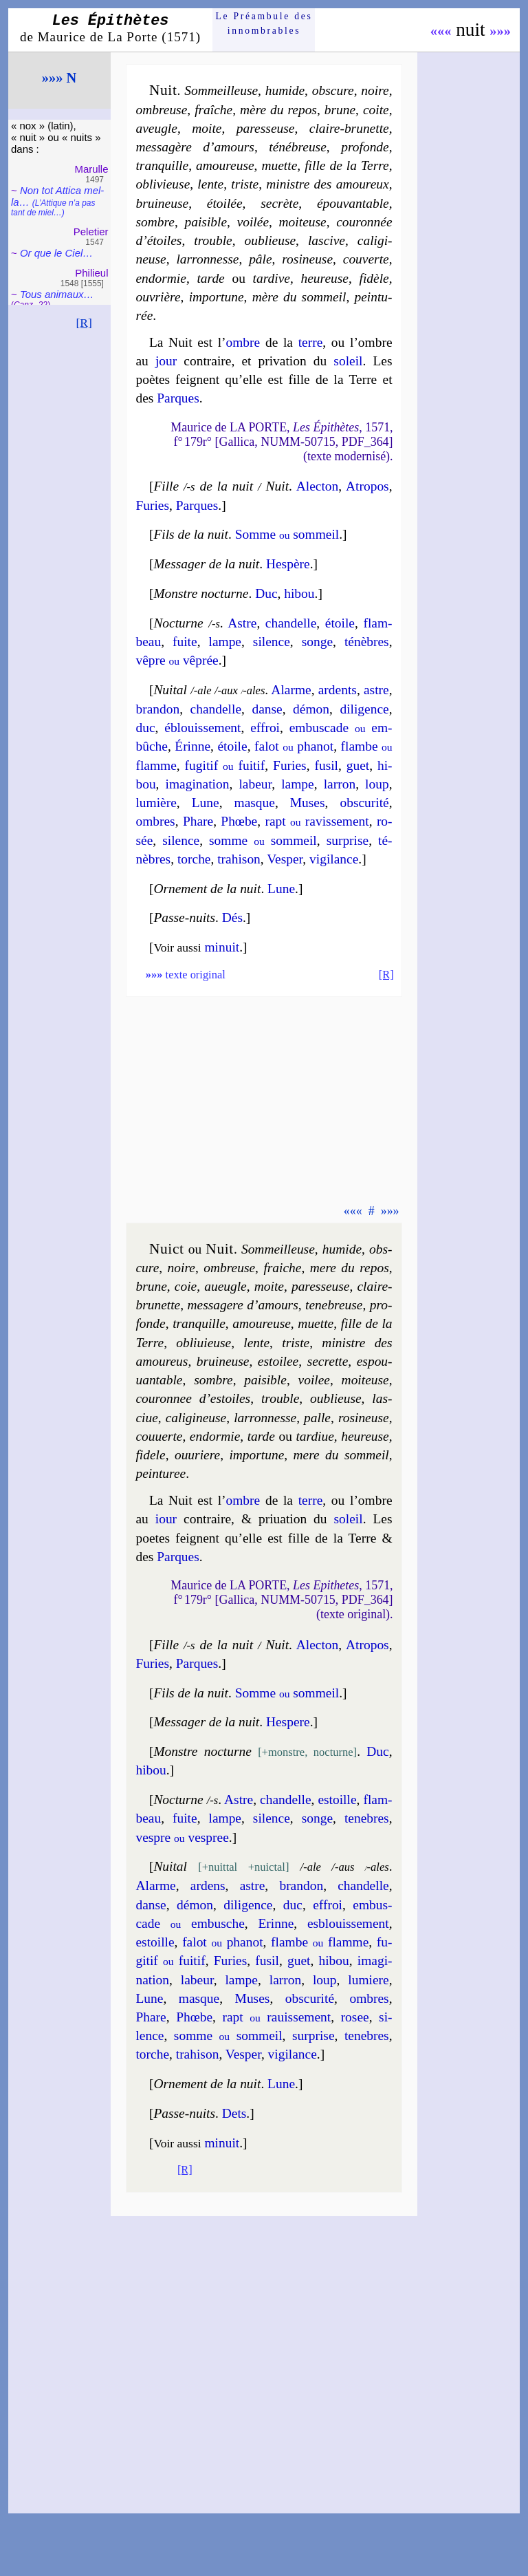 The height and width of the screenshot is (2576, 528). I want to click on songe, so click(317, 641).